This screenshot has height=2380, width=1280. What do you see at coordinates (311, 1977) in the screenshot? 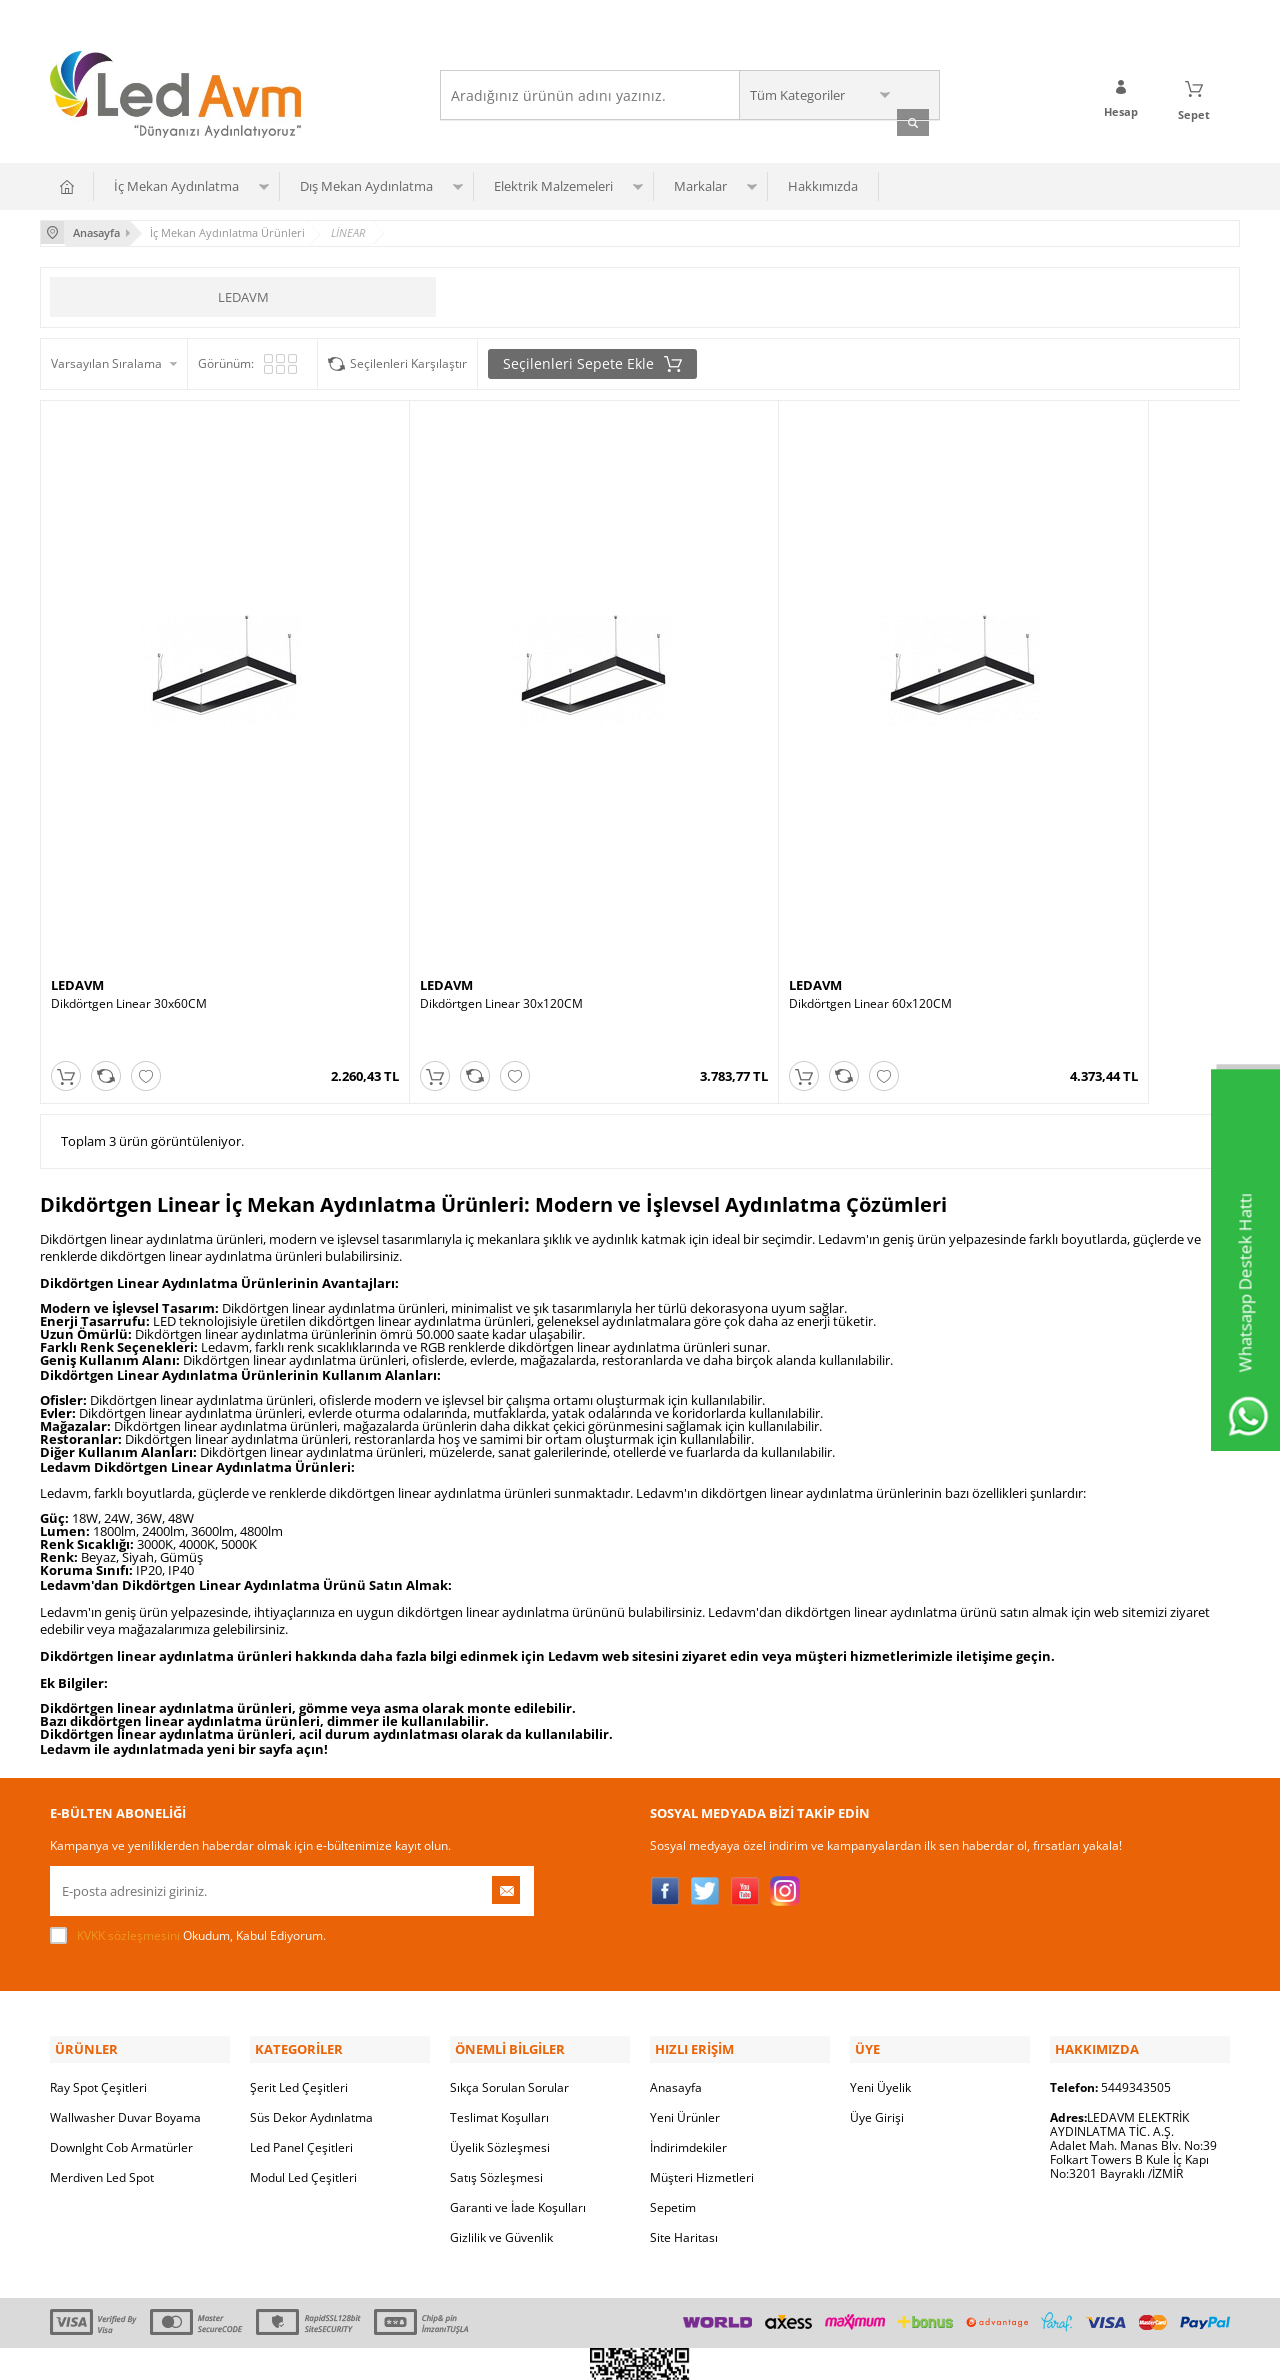
I see `Süs Dekor Aydınlatma` at bounding box center [311, 1977].